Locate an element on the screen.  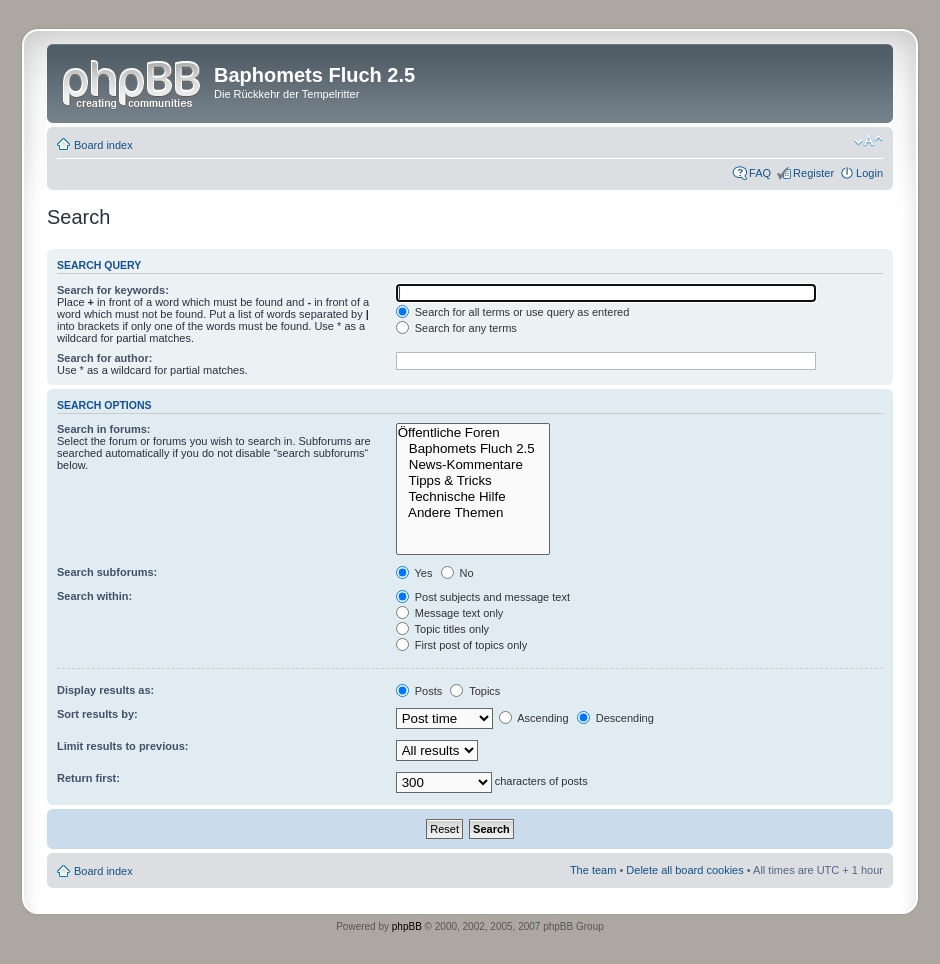
No is located at coordinates (457, 573).